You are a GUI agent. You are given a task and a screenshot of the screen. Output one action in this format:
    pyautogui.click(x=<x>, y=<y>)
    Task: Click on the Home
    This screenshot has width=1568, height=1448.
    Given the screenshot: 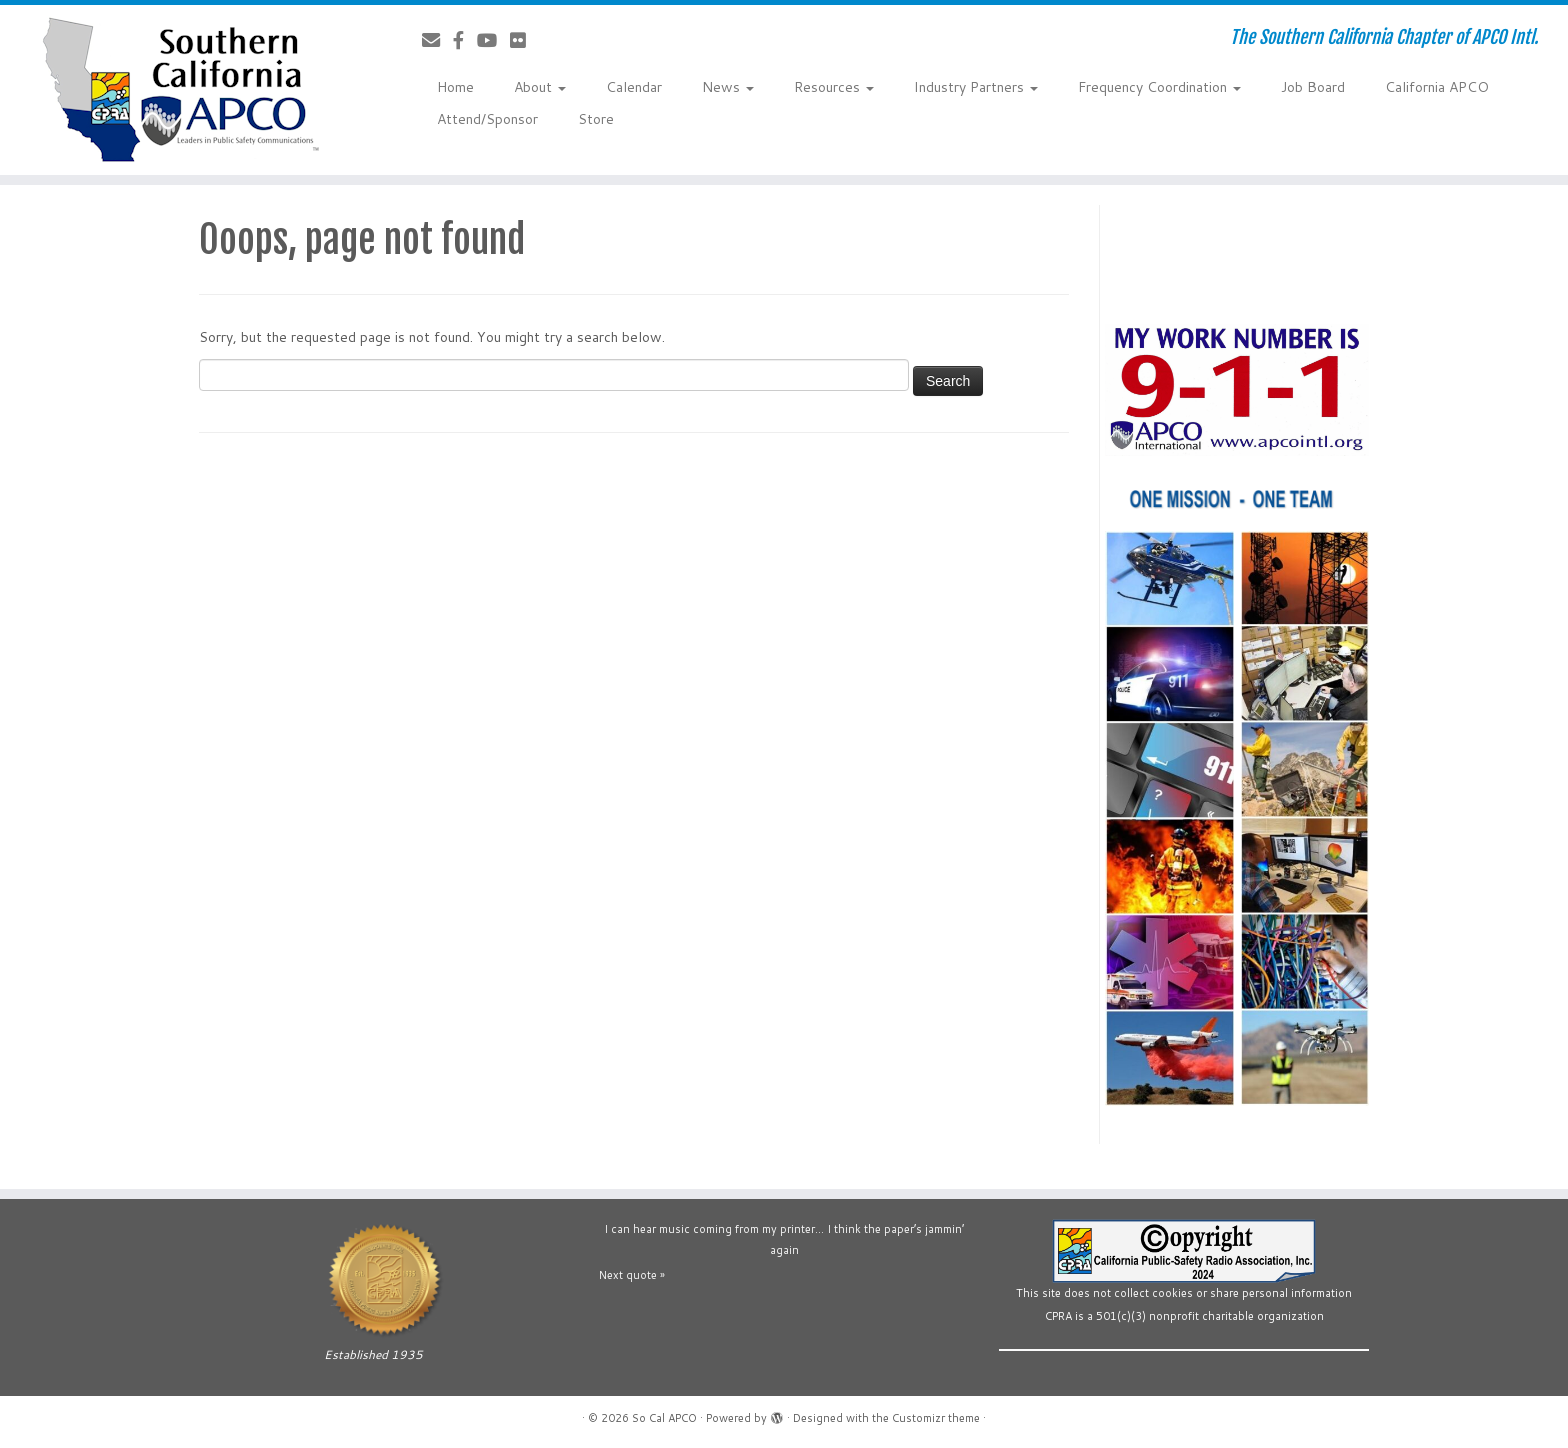 What is the action you would take?
    pyautogui.click(x=455, y=87)
    